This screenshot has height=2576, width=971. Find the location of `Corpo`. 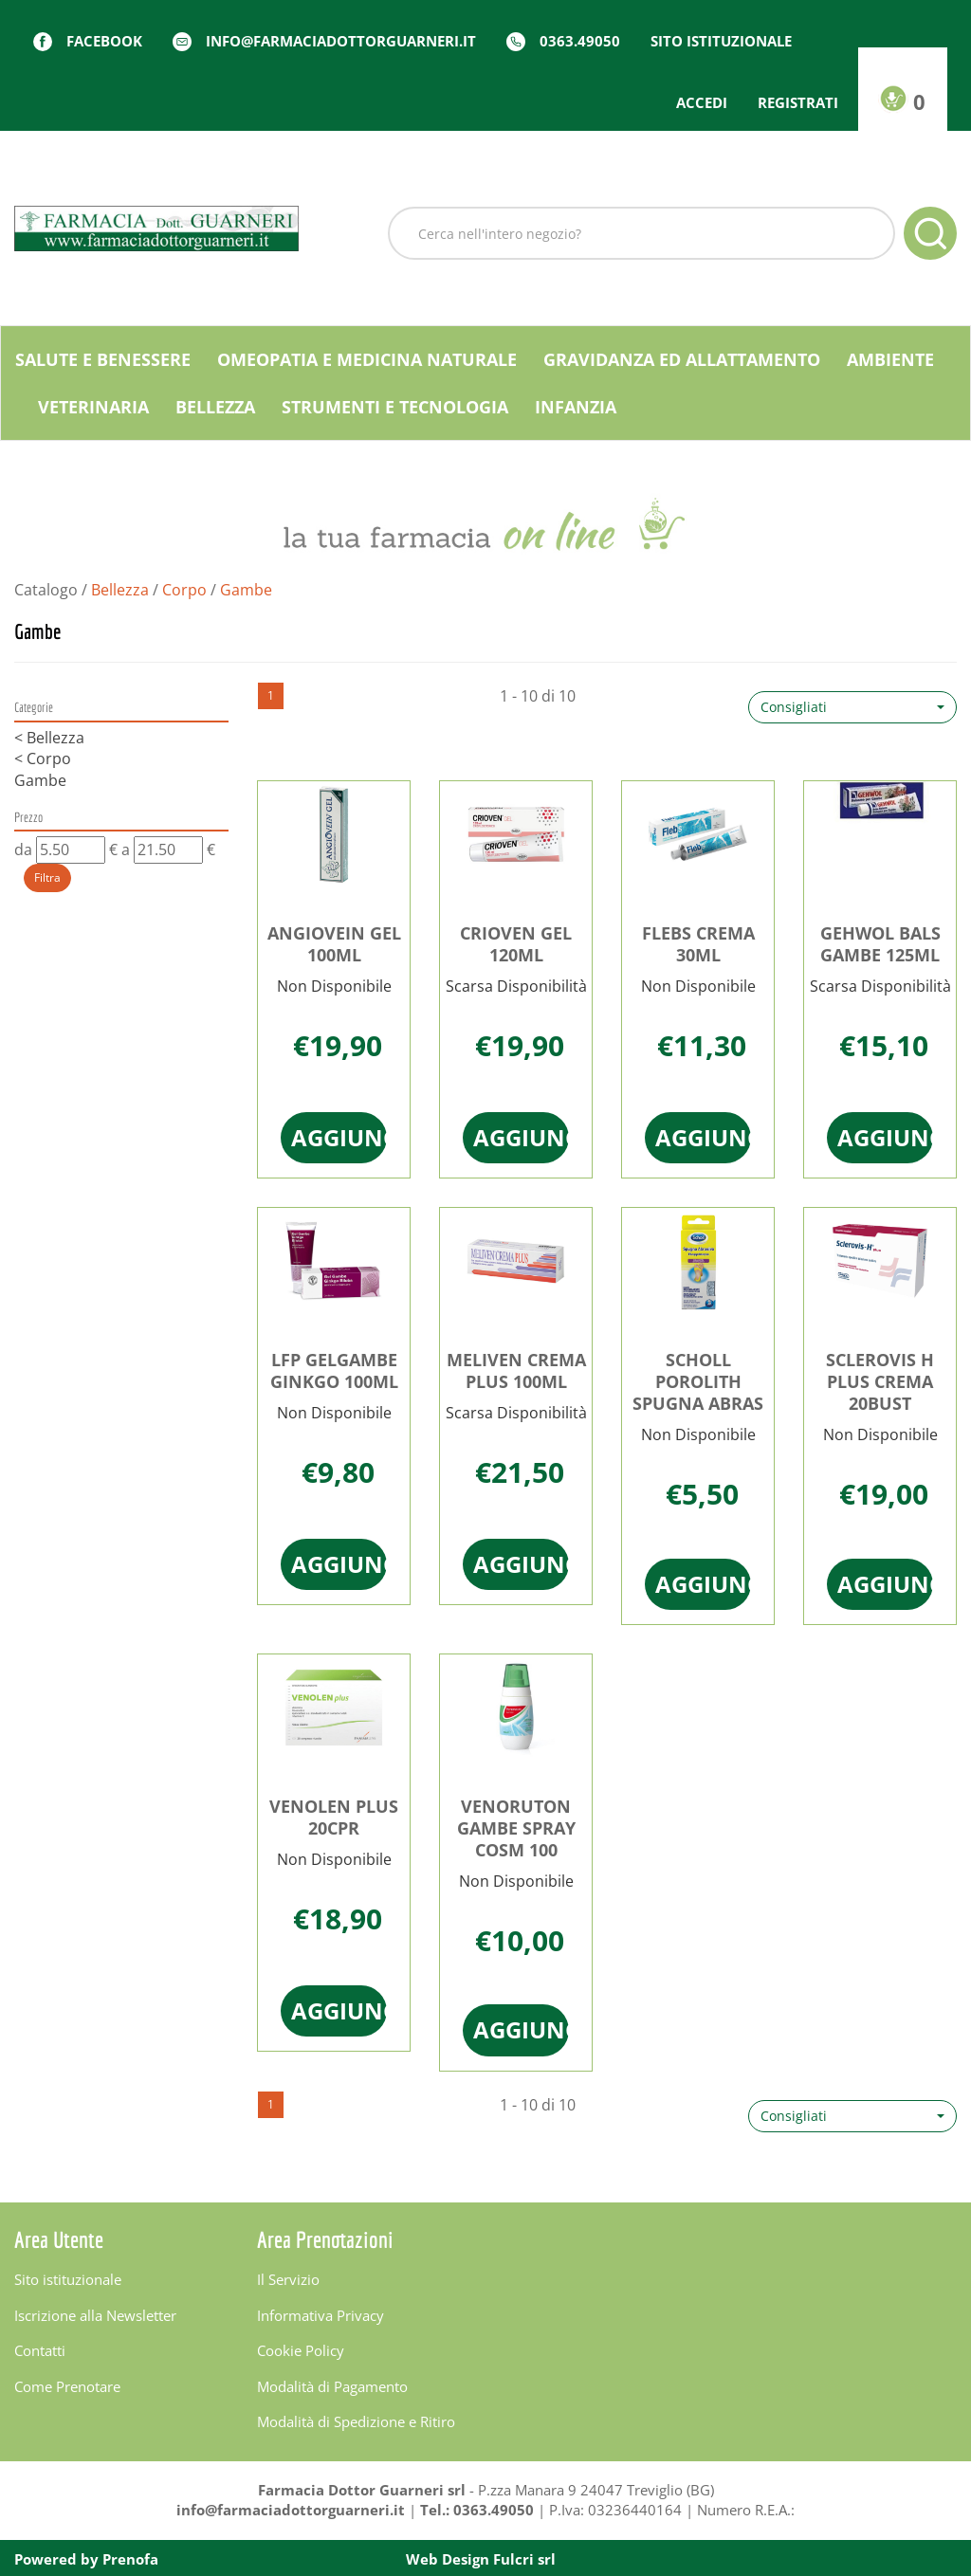

Corpo is located at coordinates (184, 589).